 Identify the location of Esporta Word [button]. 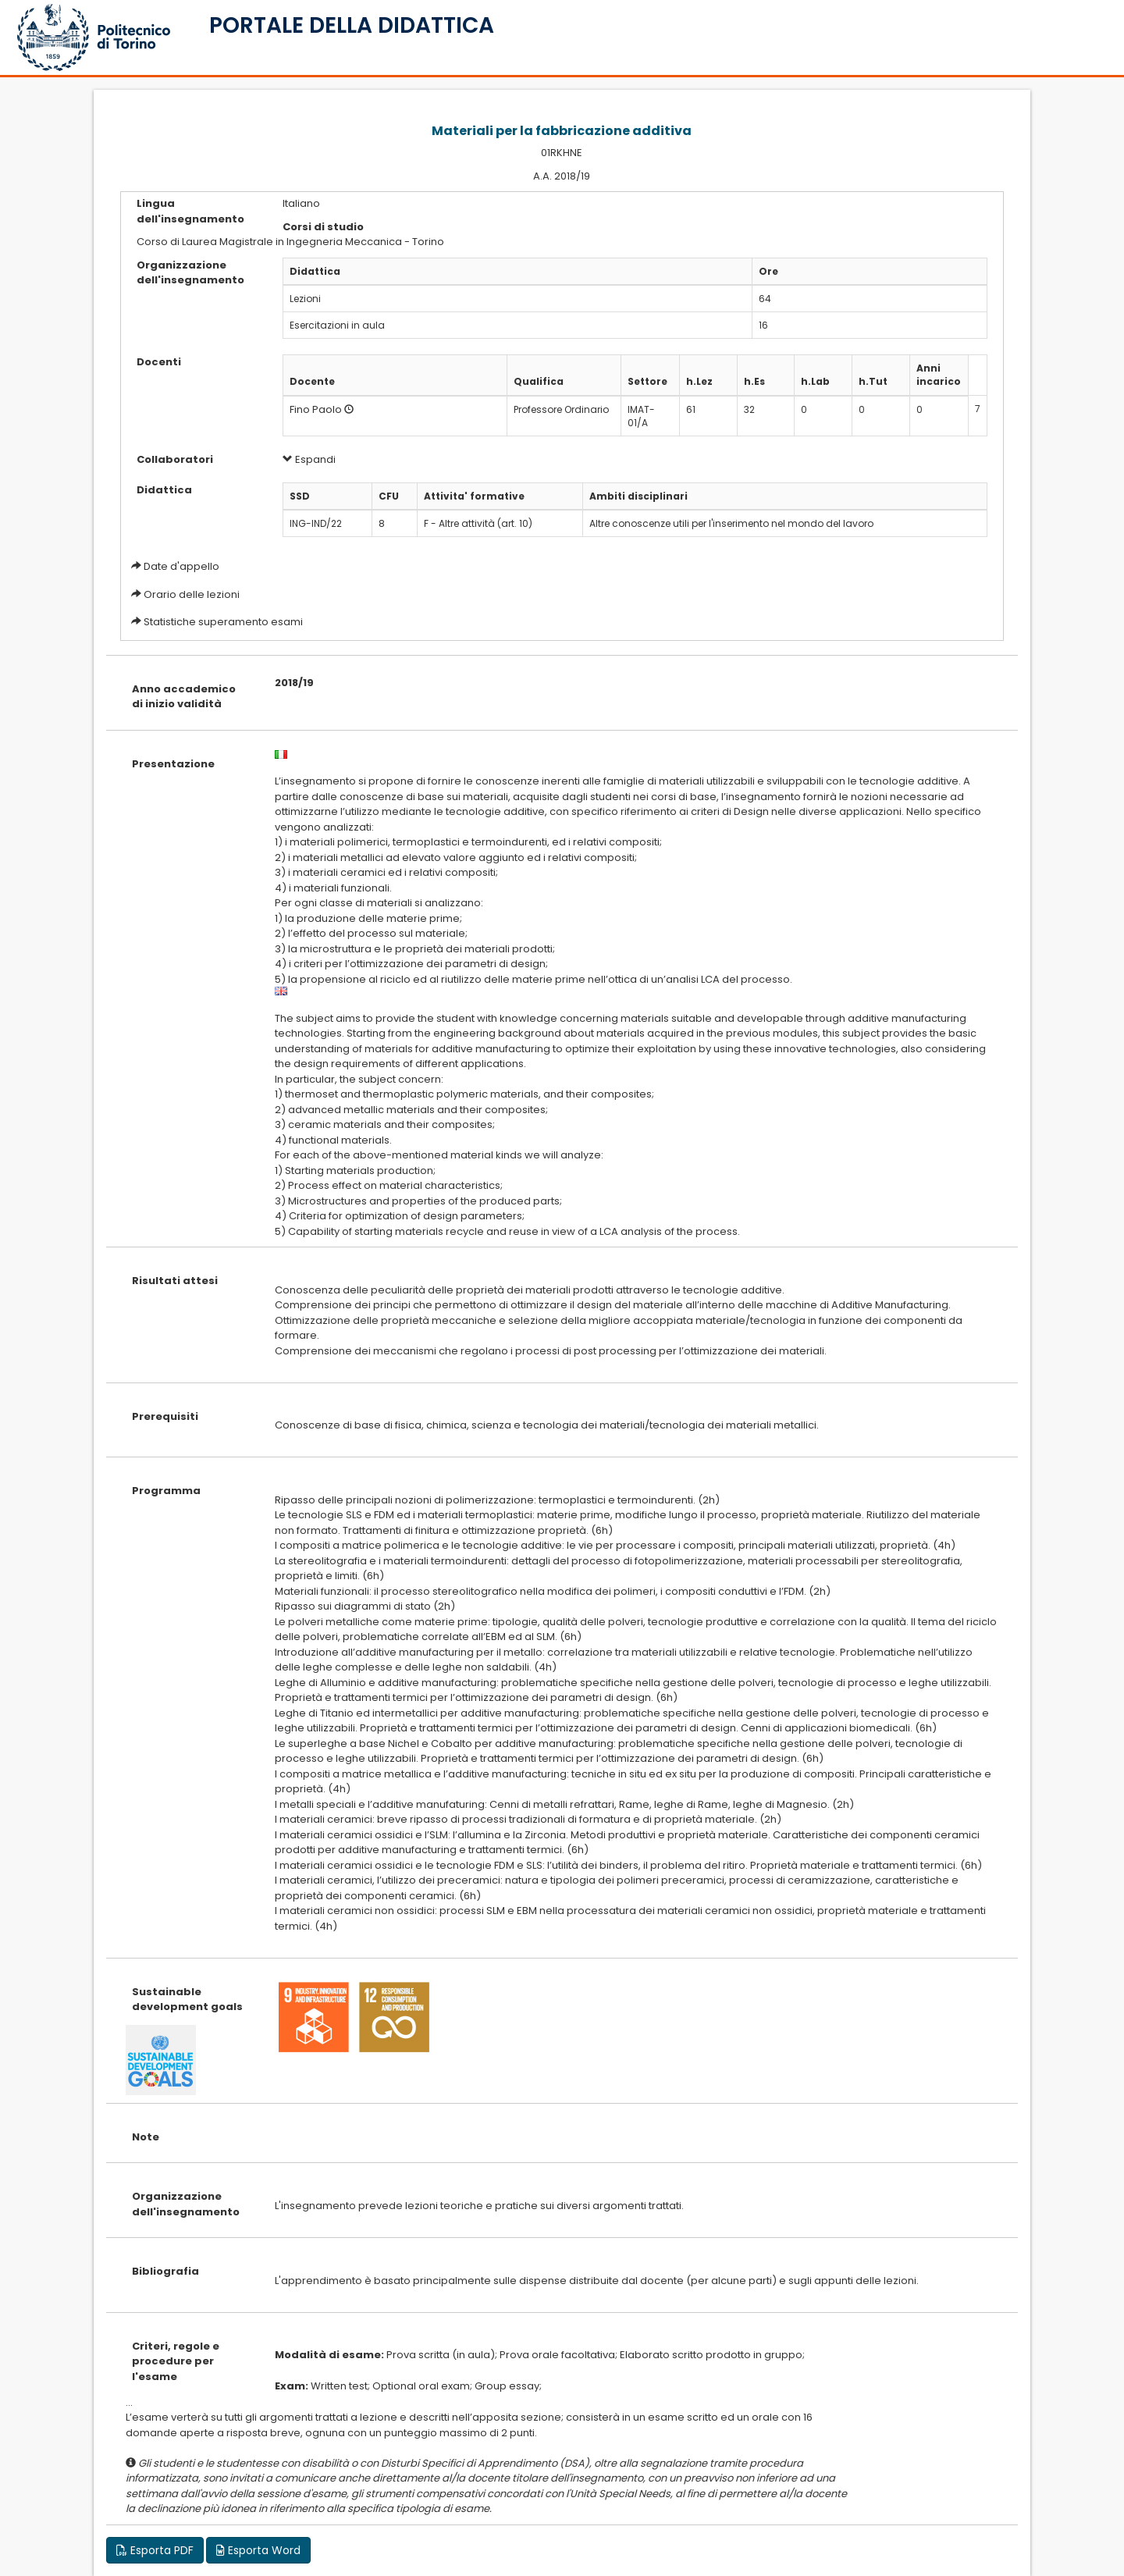
(258, 2550).